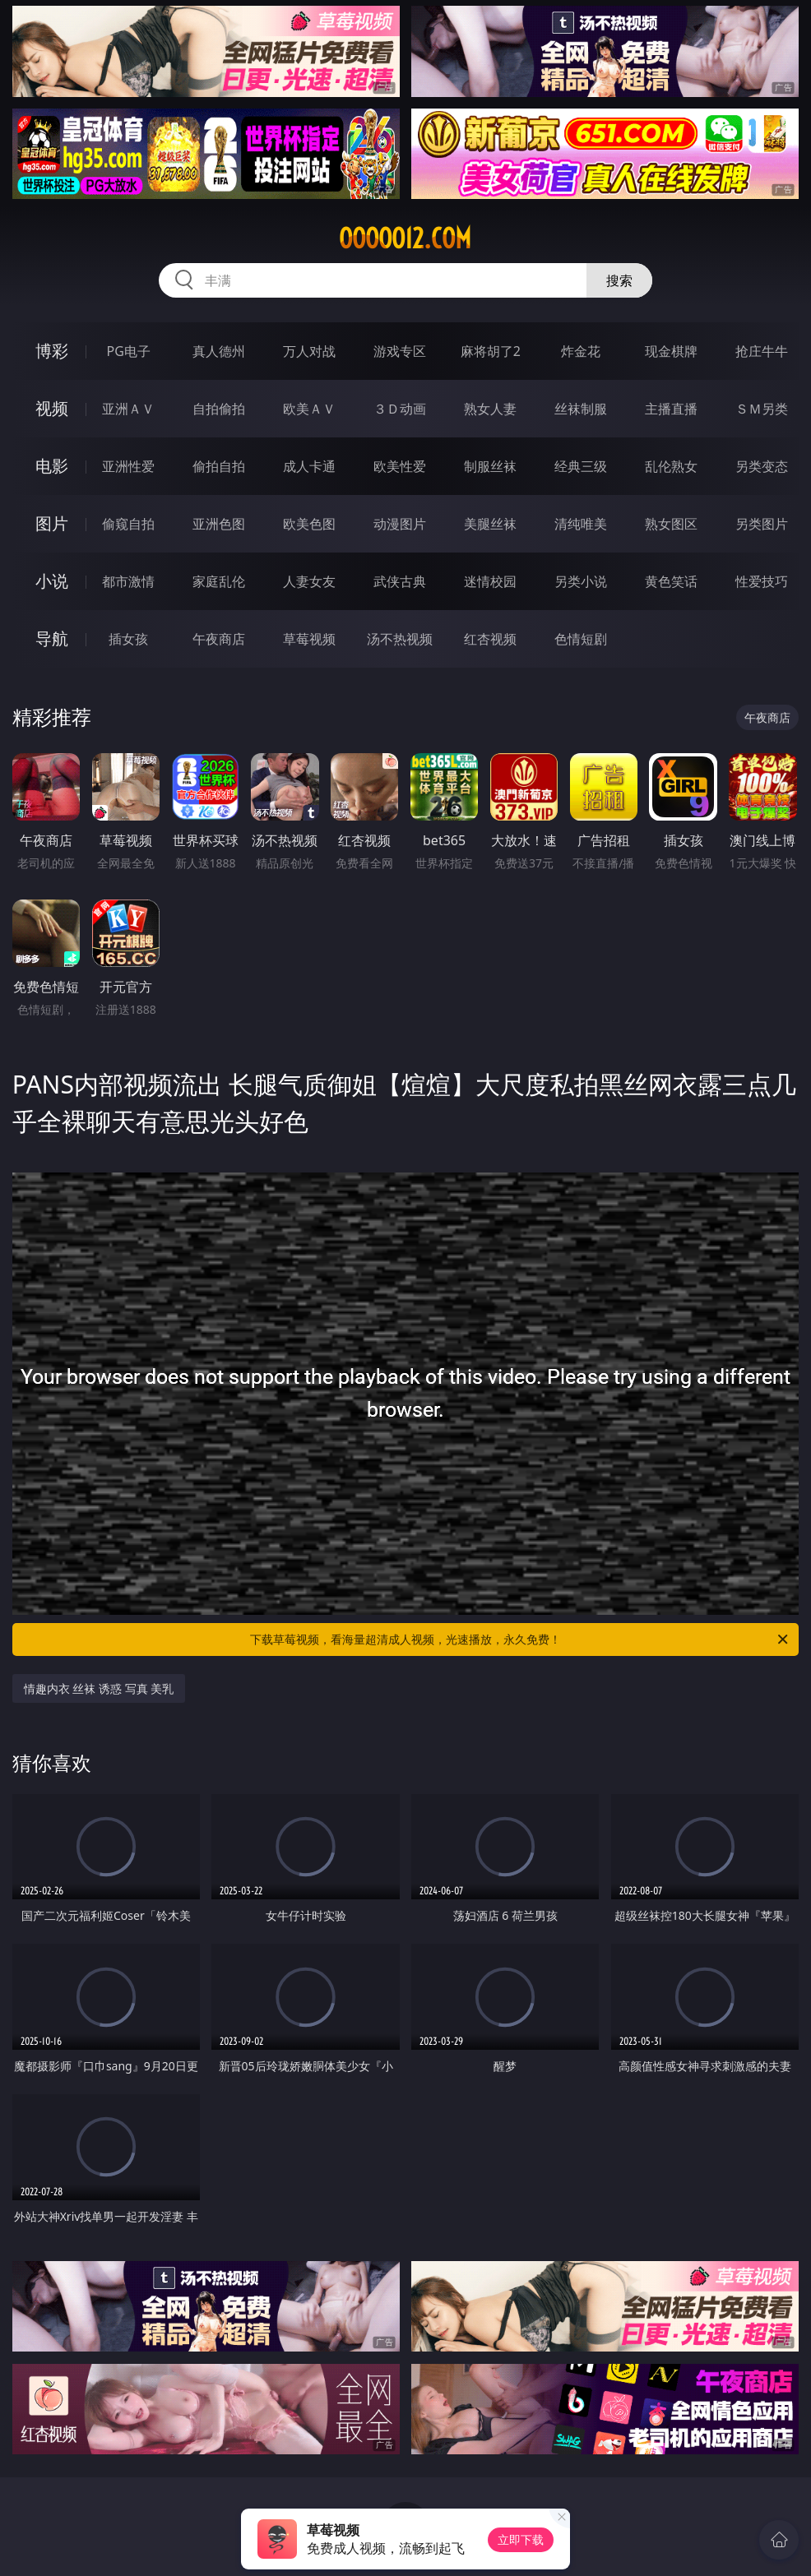 This screenshot has height=2576, width=811. Describe the element at coordinates (128, 524) in the screenshot. I see `偷窥自拍` at that location.